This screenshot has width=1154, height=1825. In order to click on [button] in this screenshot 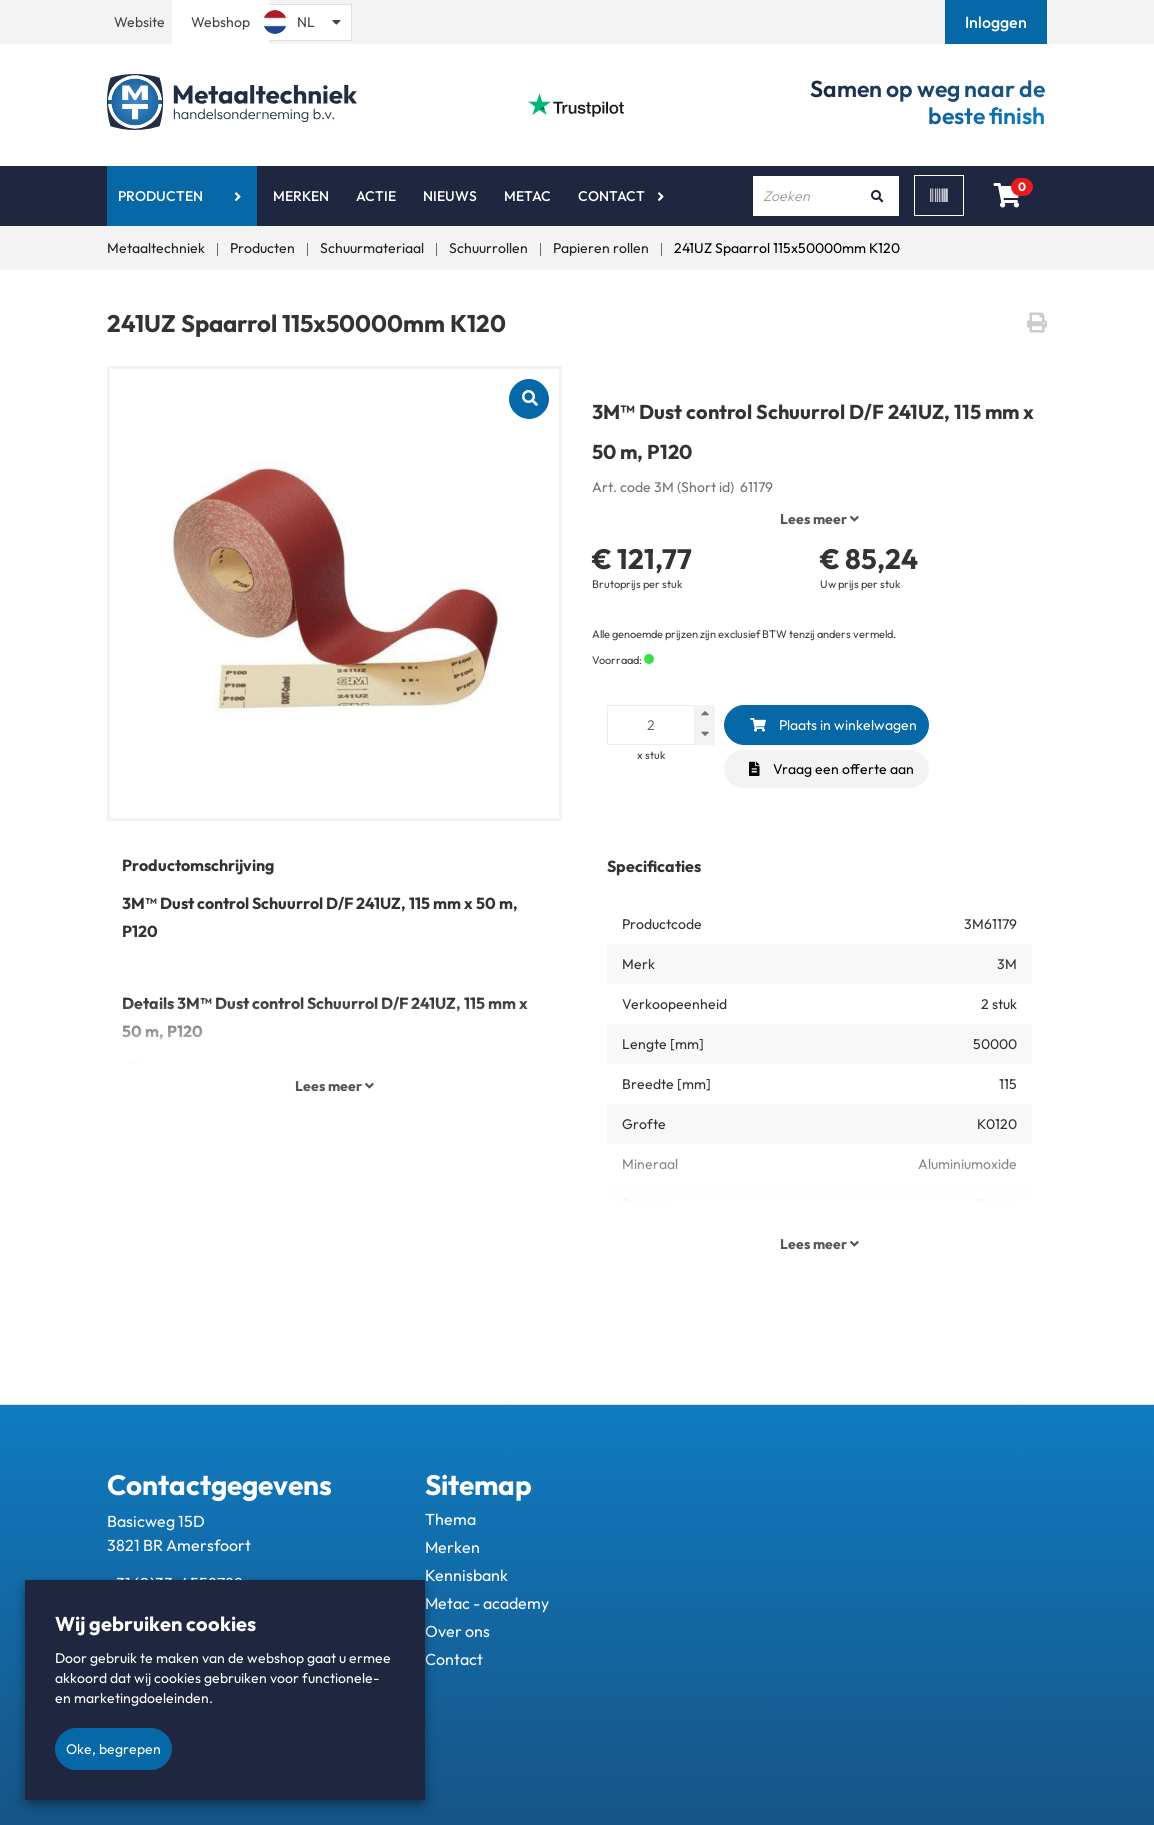, I will do `click(998, 22)`.